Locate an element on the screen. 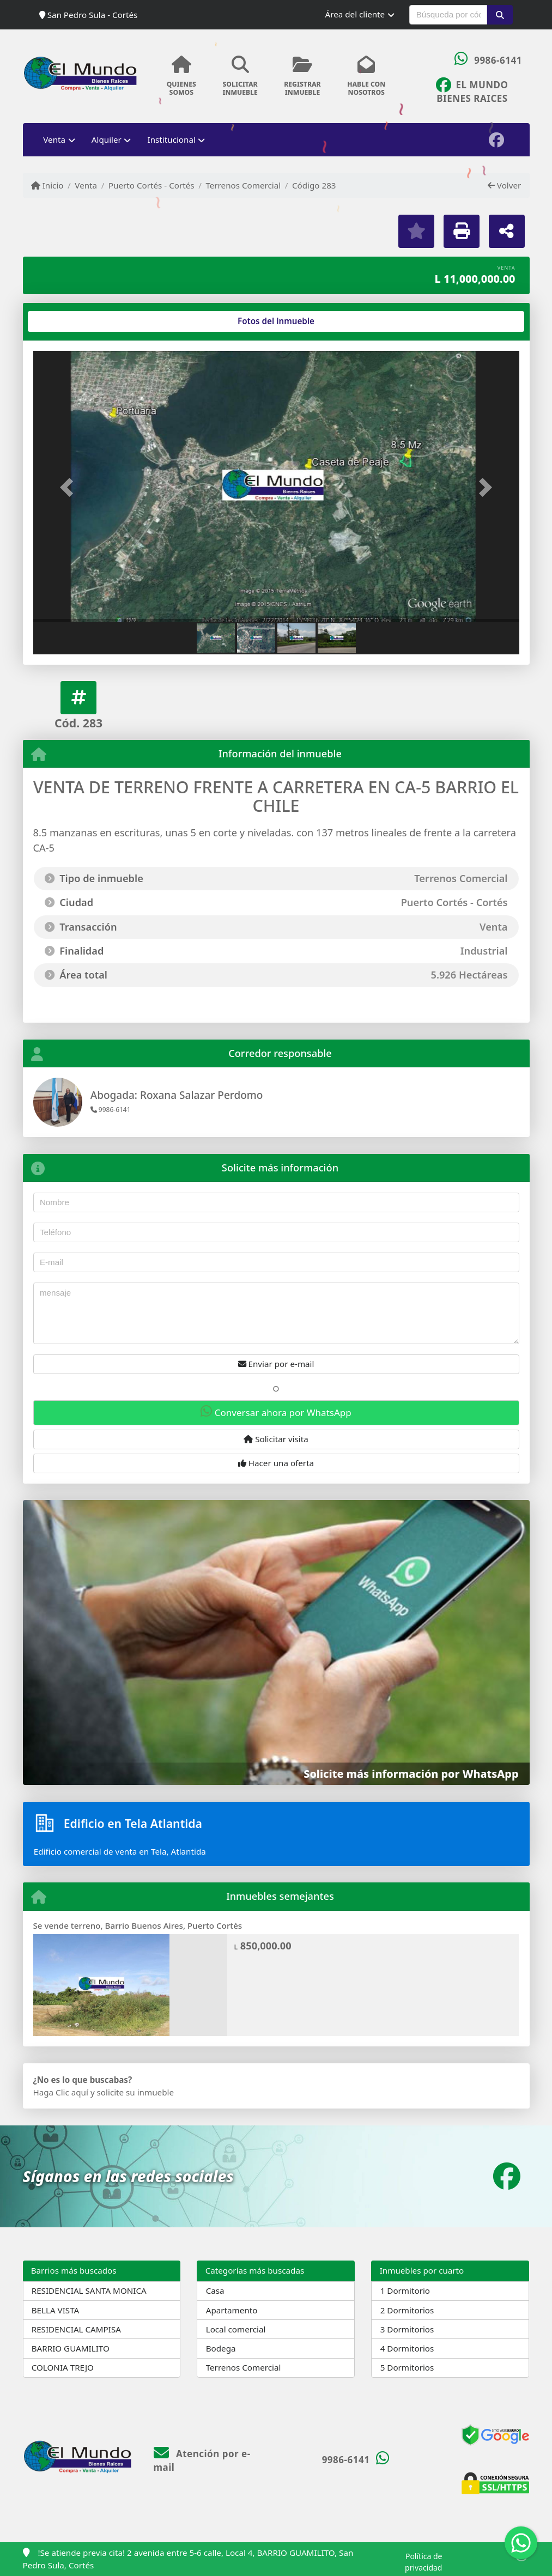  RESIDENCIAL CAMPISA is located at coordinates (76, 2329).